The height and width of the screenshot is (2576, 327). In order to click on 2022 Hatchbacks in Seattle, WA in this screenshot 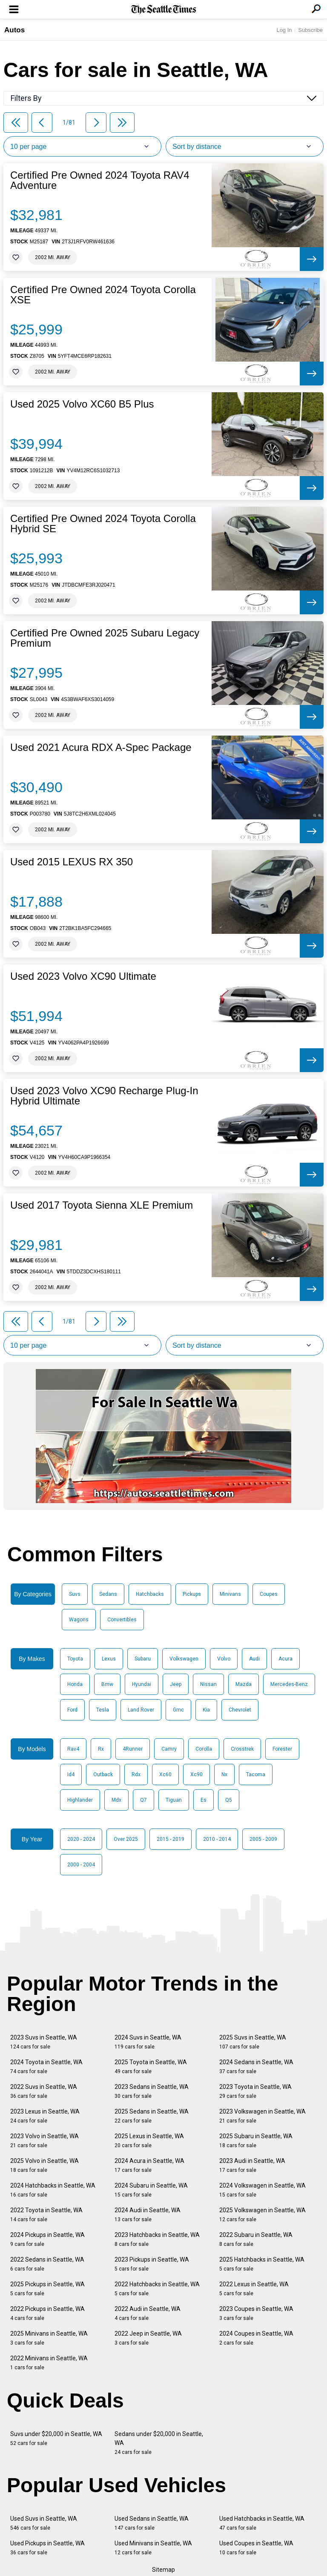, I will do `click(157, 2288)`.